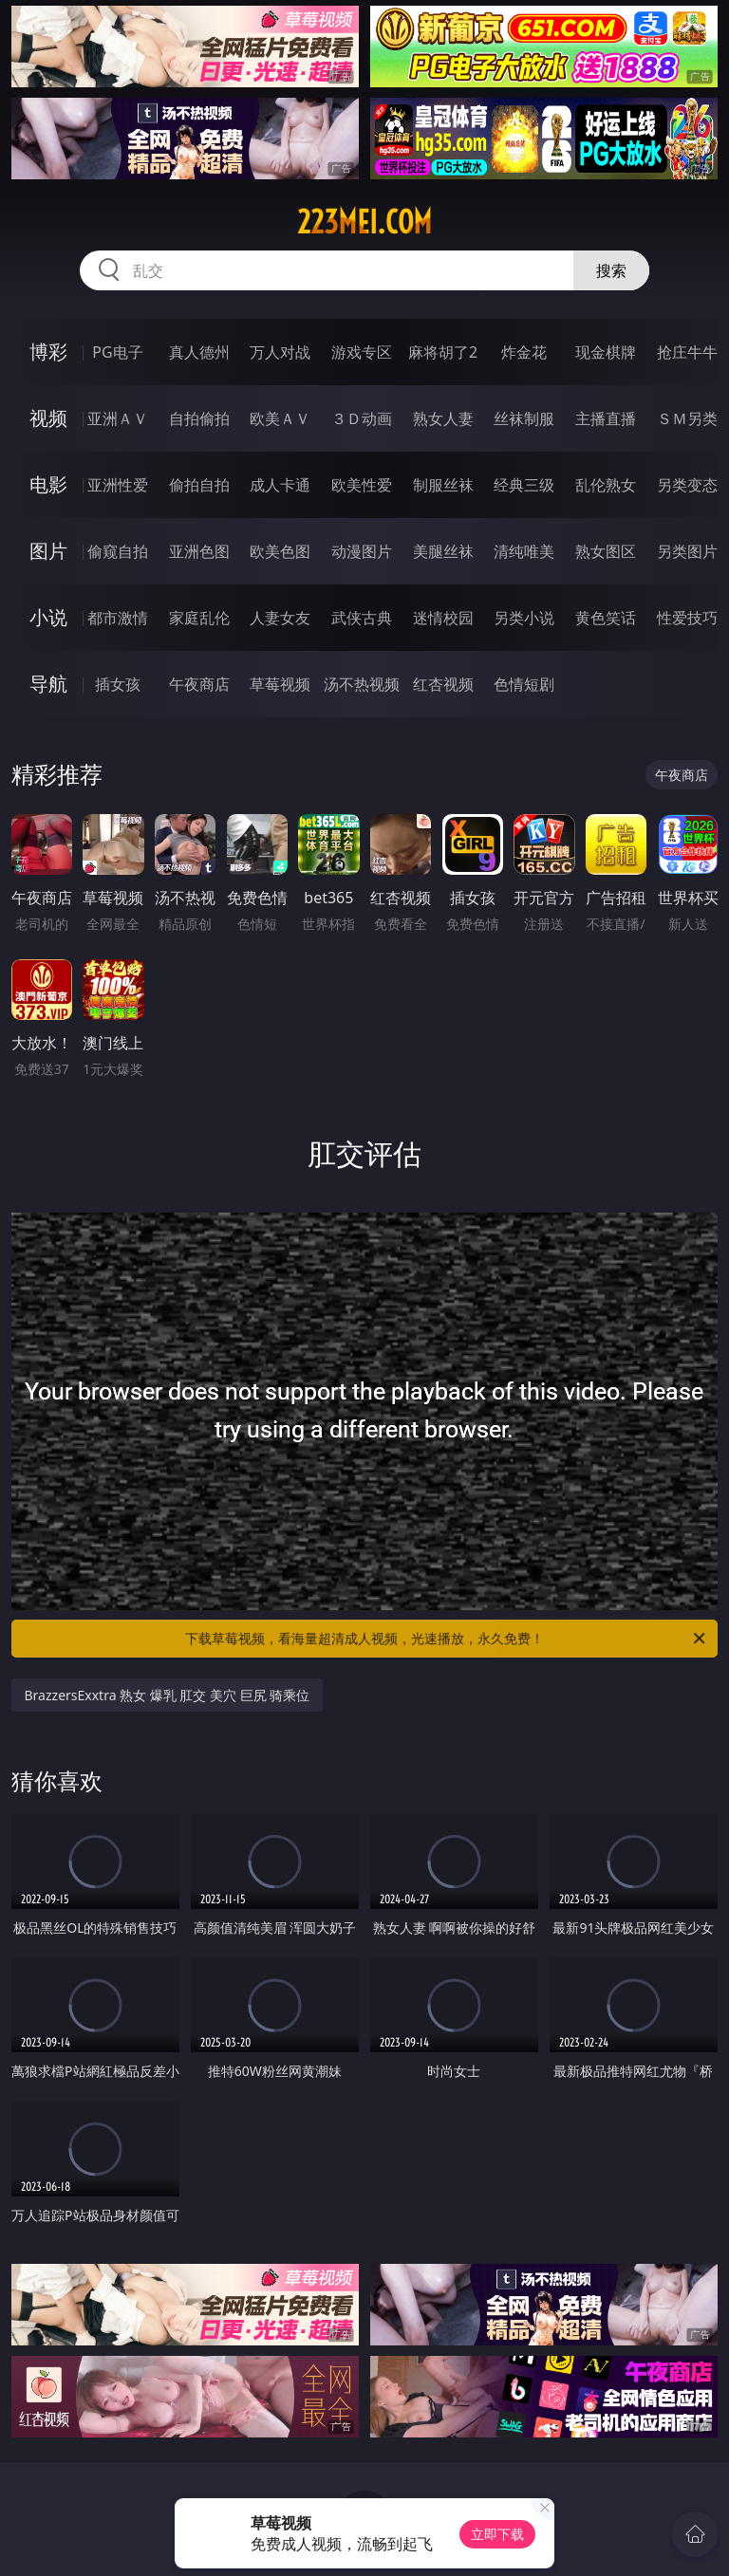 The image size is (729, 2576). What do you see at coordinates (524, 484) in the screenshot?
I see `经典三级` at bounding box center [524, 484].